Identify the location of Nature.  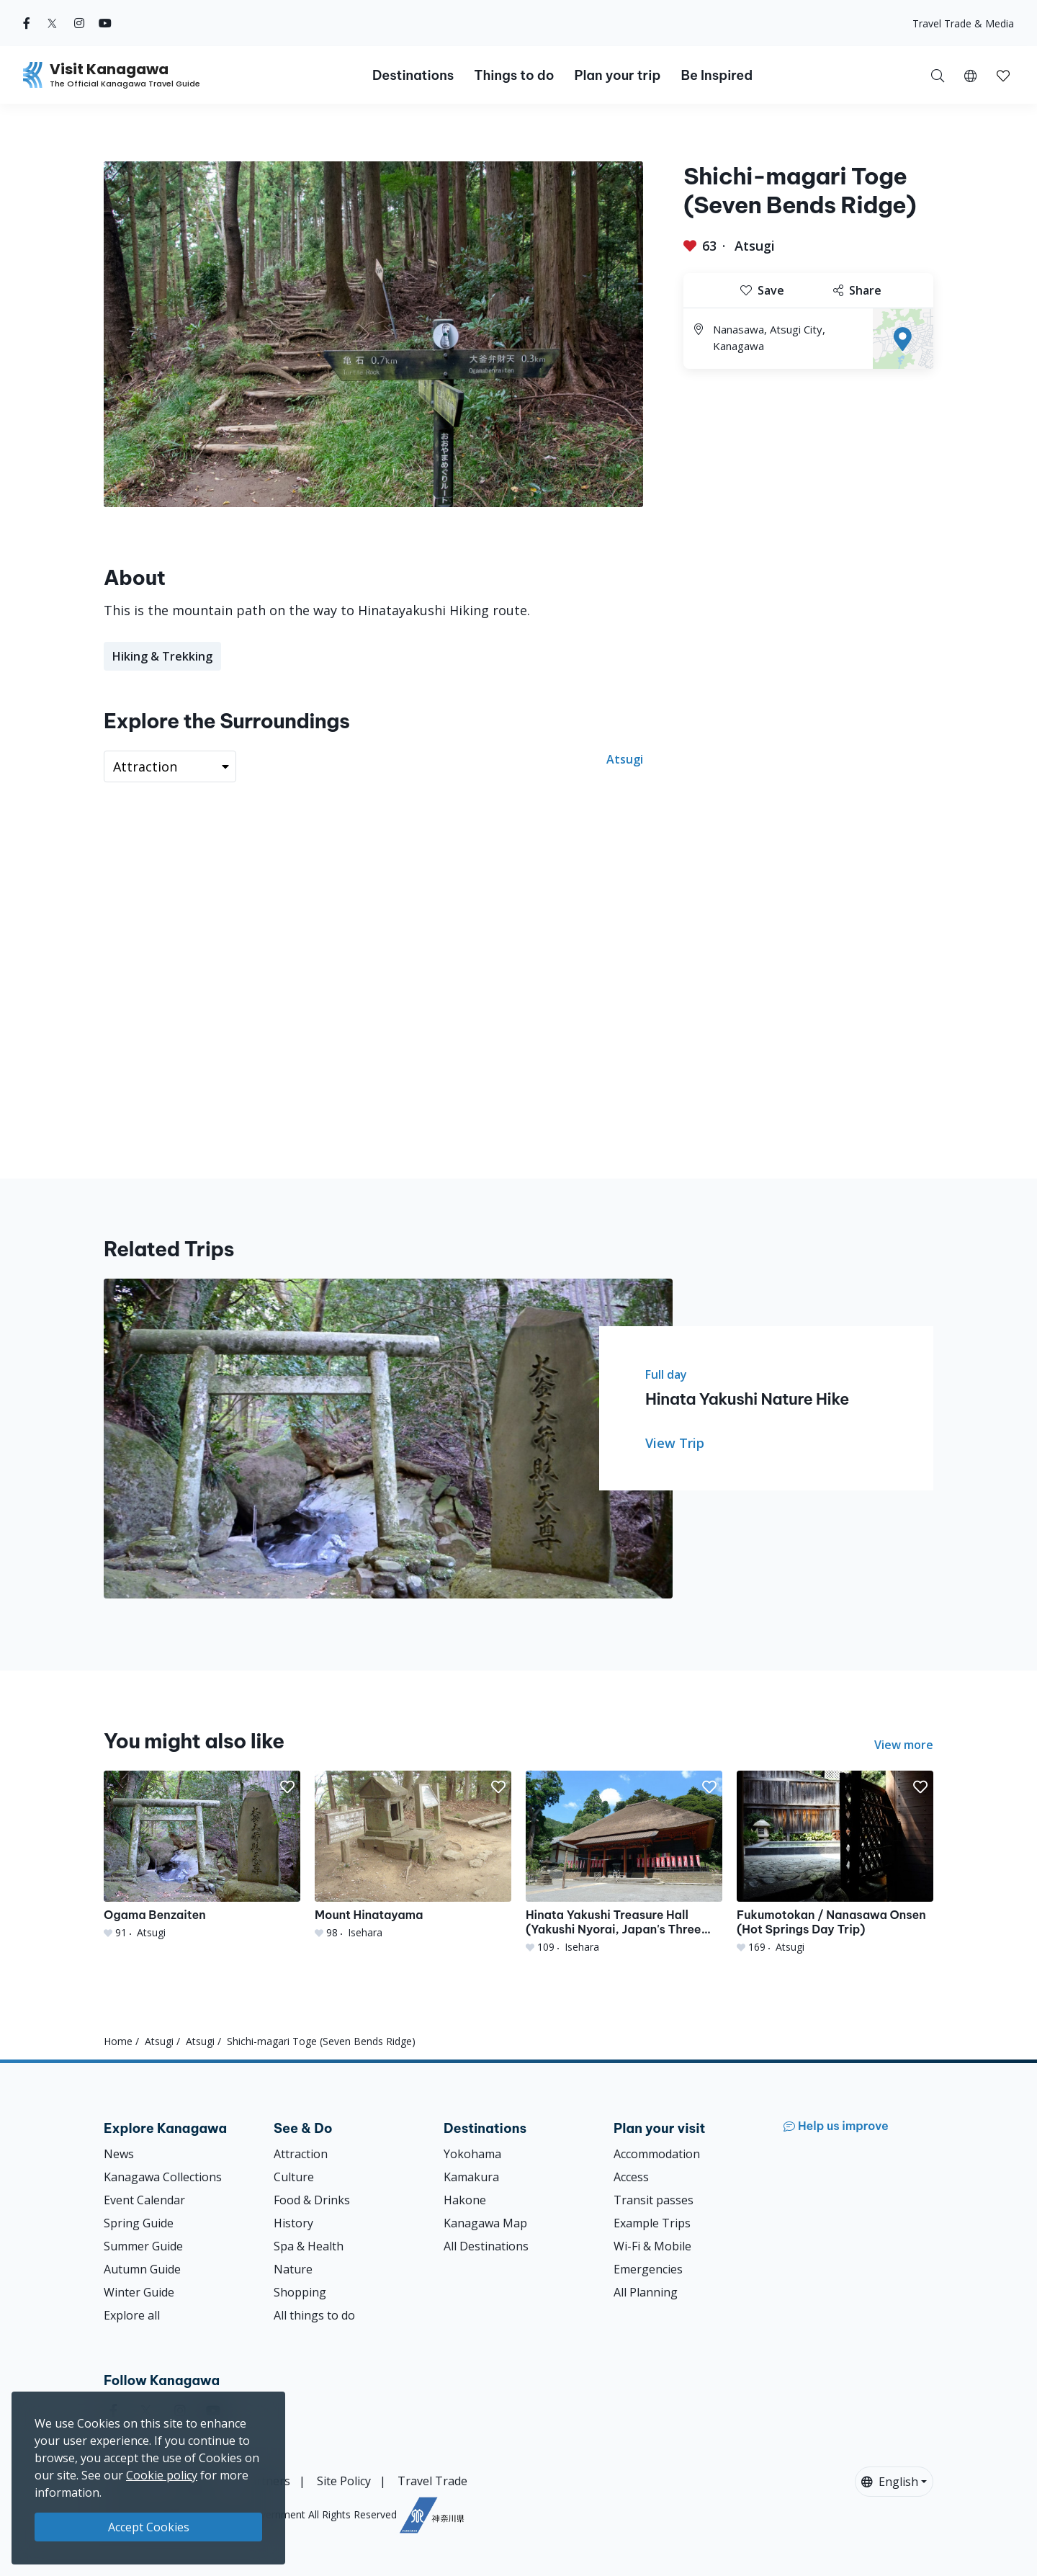
(293, 2269).